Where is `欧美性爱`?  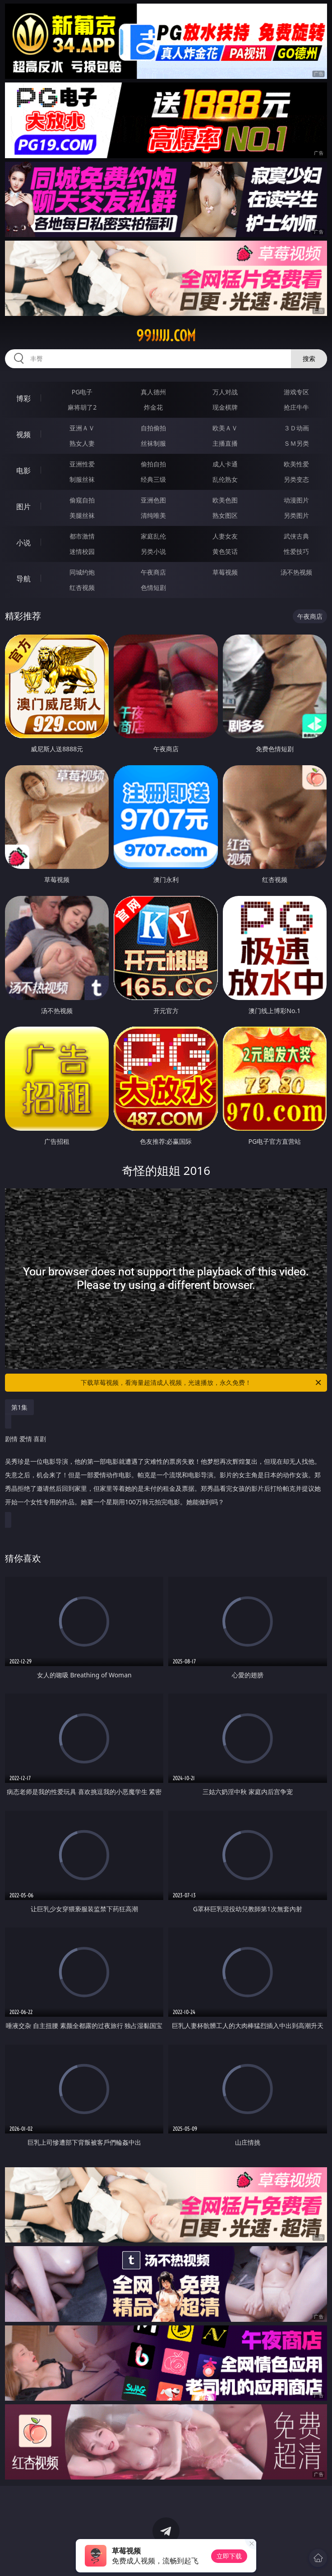 欧美性爱 is located at coordinates (296, 464).